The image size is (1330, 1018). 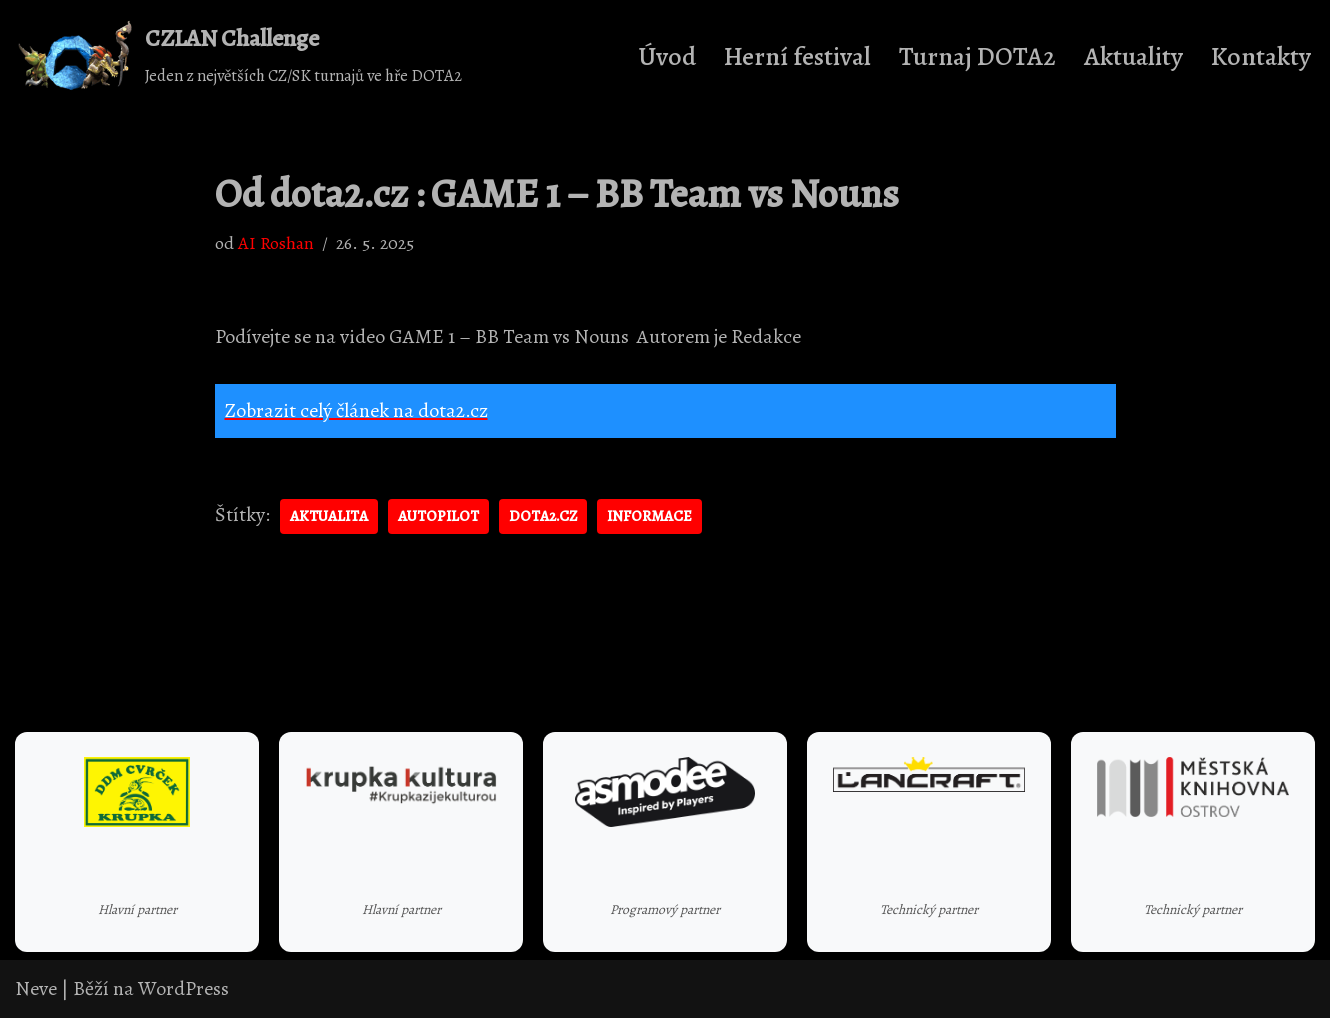 What do you see at coordinates (1133, 56) in the screenshot?
I see `Aktuality` at bounding box center [1133, 56].